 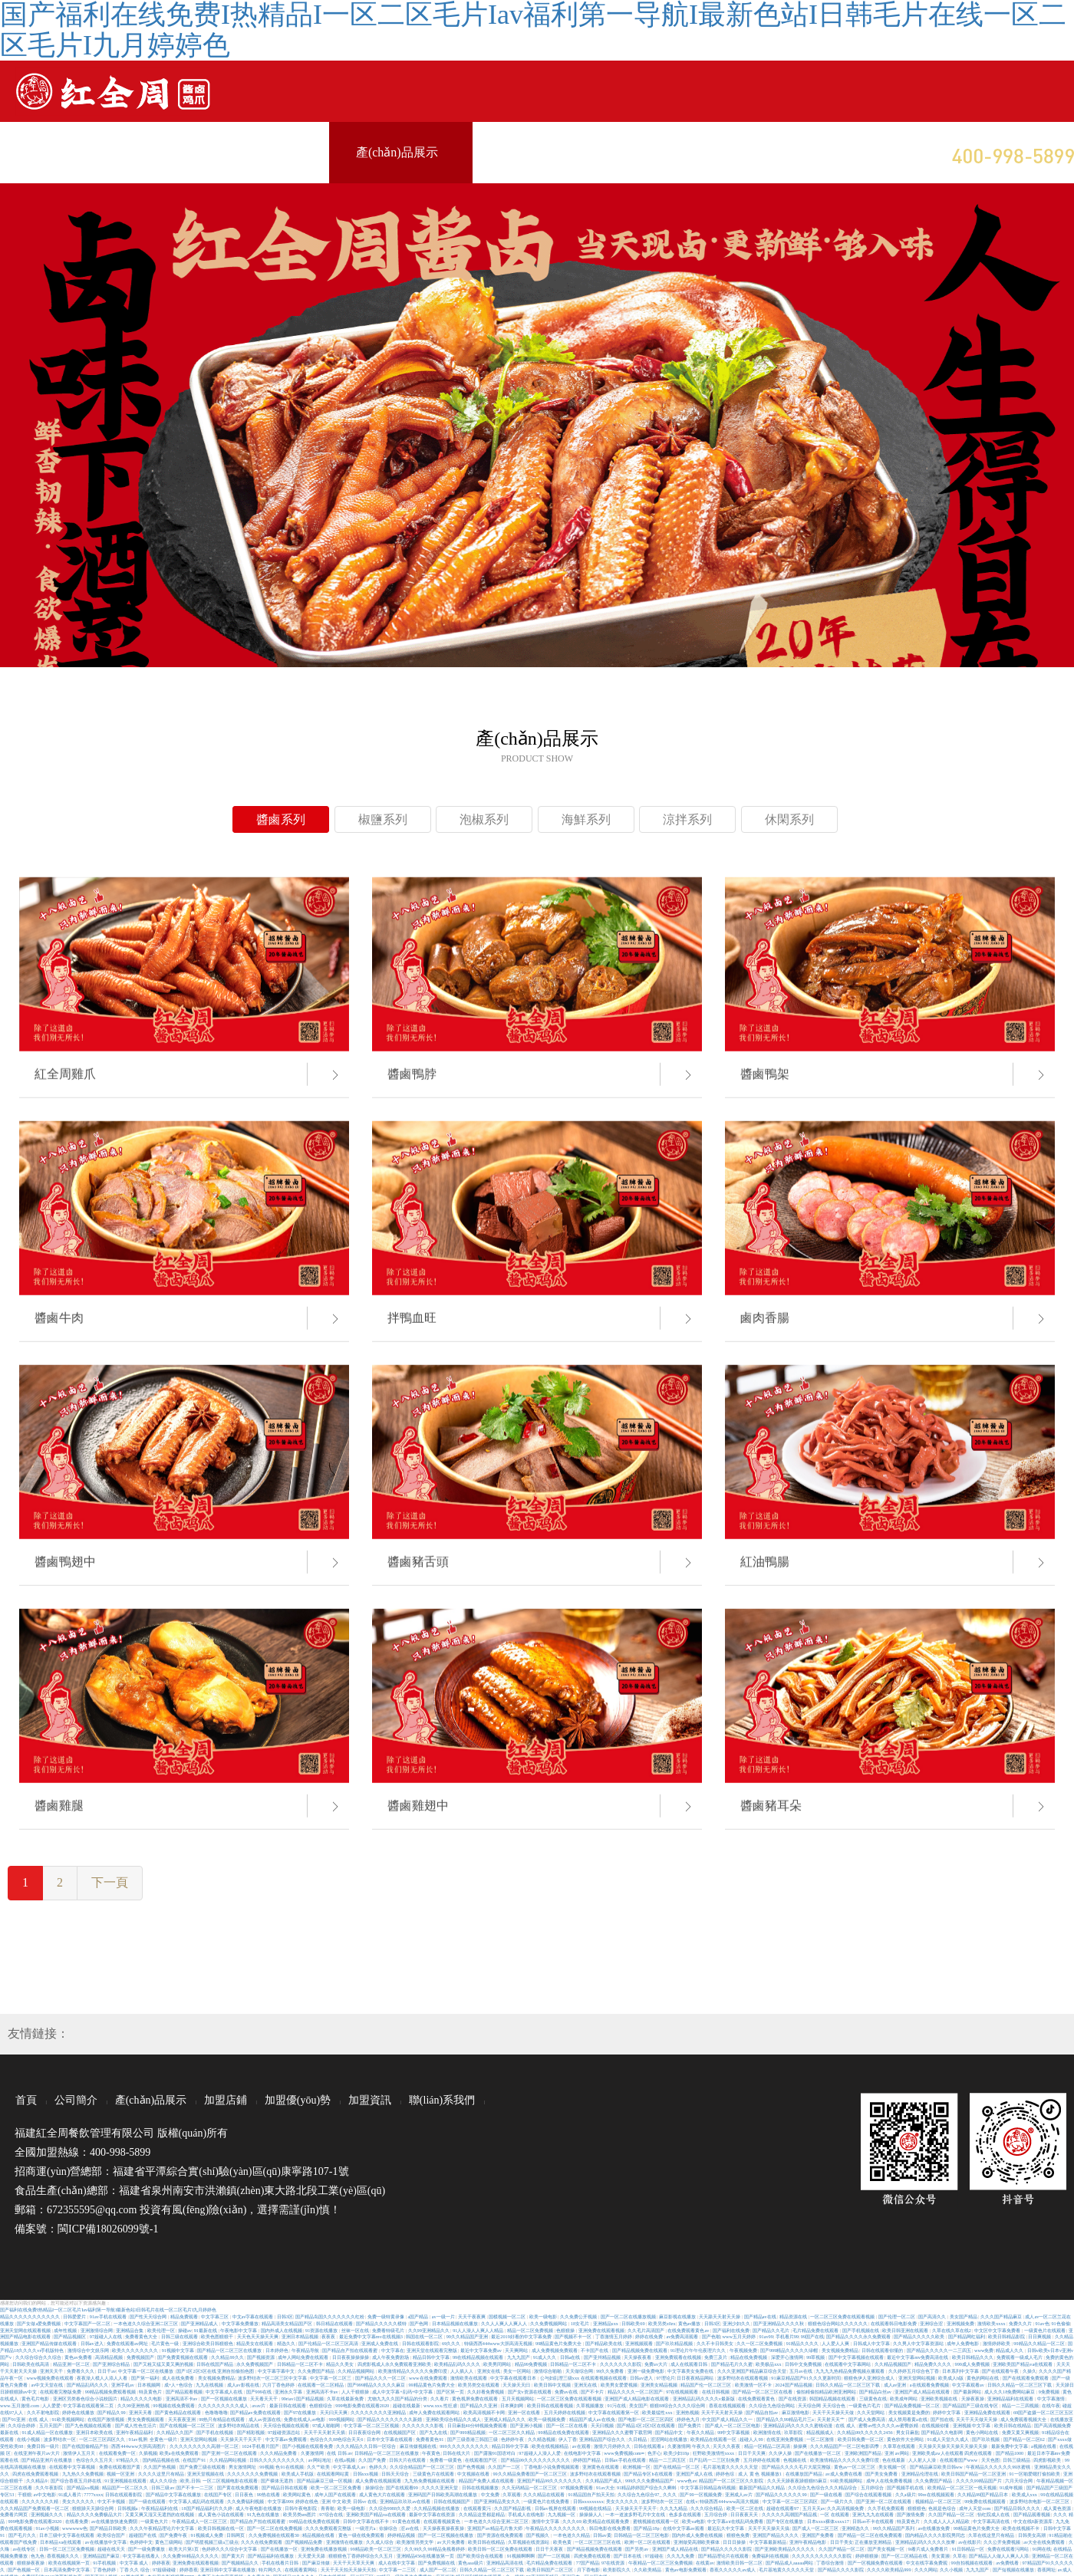 I want to click on 最新日韩在线观看, so click(x=288, y=2405).